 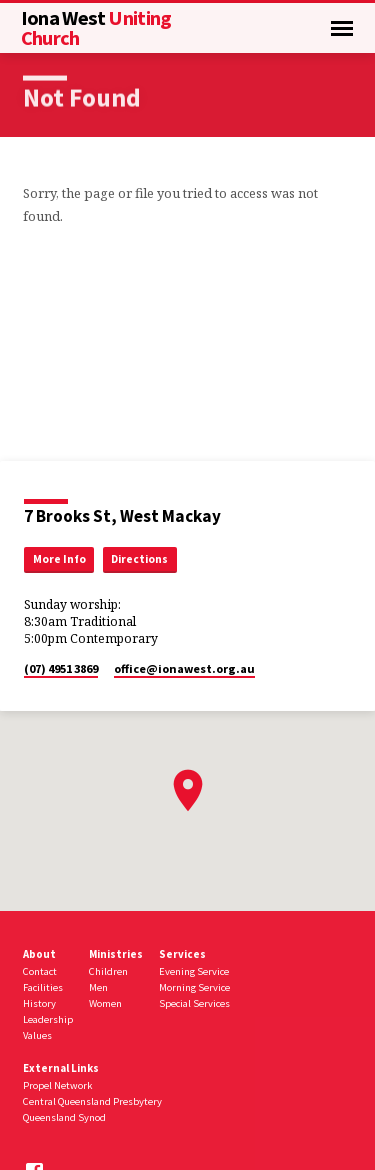 I want to click on Ministries, so click(x=116, y=954).